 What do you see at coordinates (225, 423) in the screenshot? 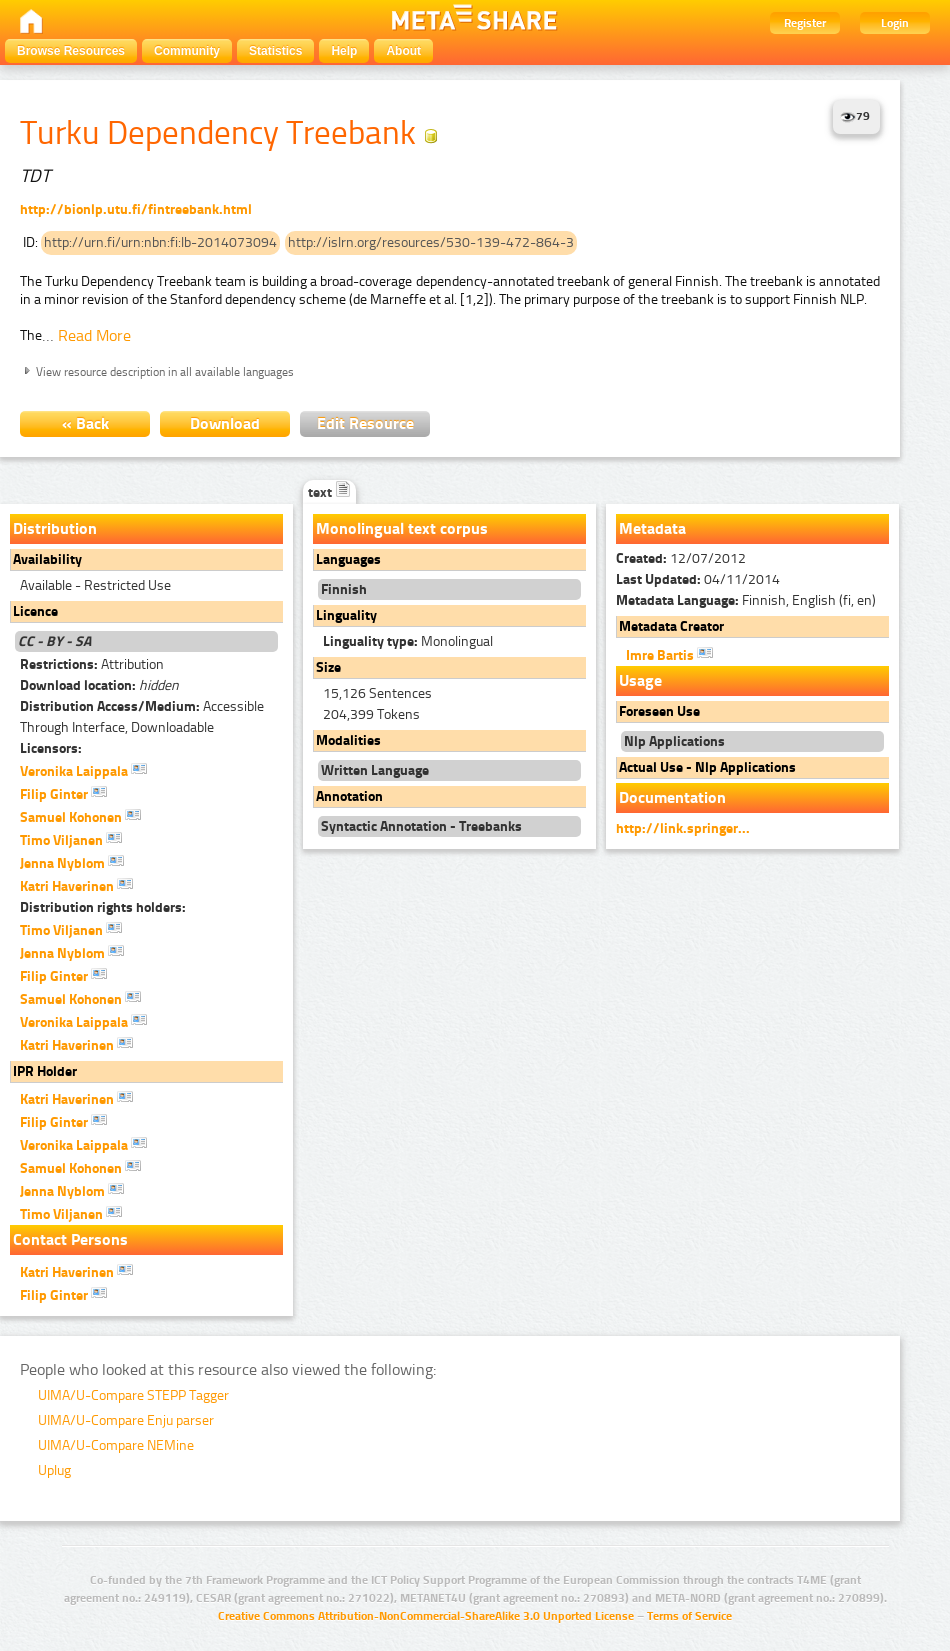
I see `Download` at bounding box center [225, 423].